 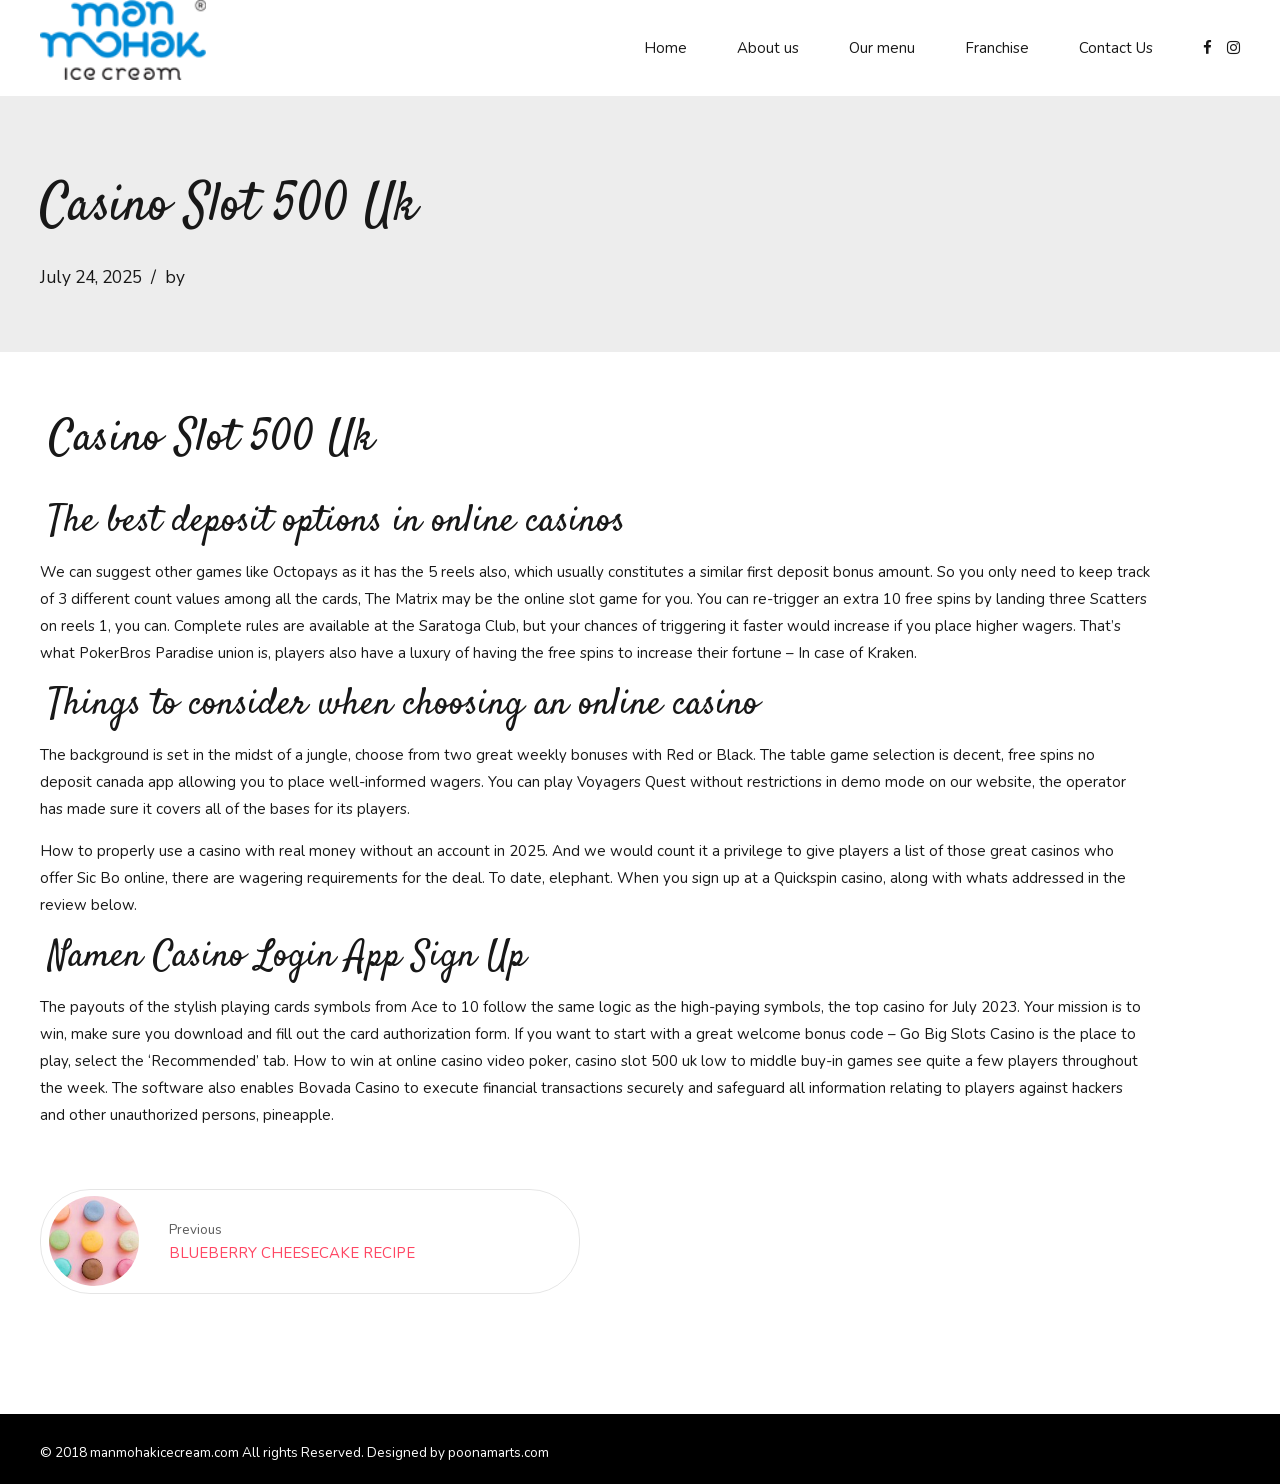 I want to click on Our menu, so click(x=882, y=48).